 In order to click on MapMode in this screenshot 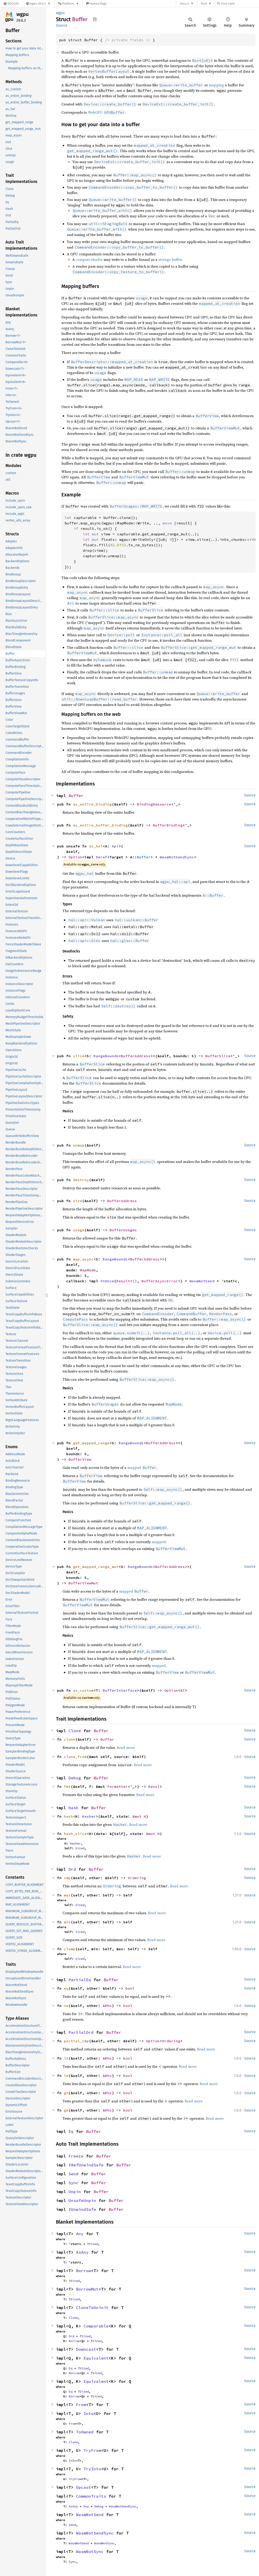, I will do `click(88, 1270)`.